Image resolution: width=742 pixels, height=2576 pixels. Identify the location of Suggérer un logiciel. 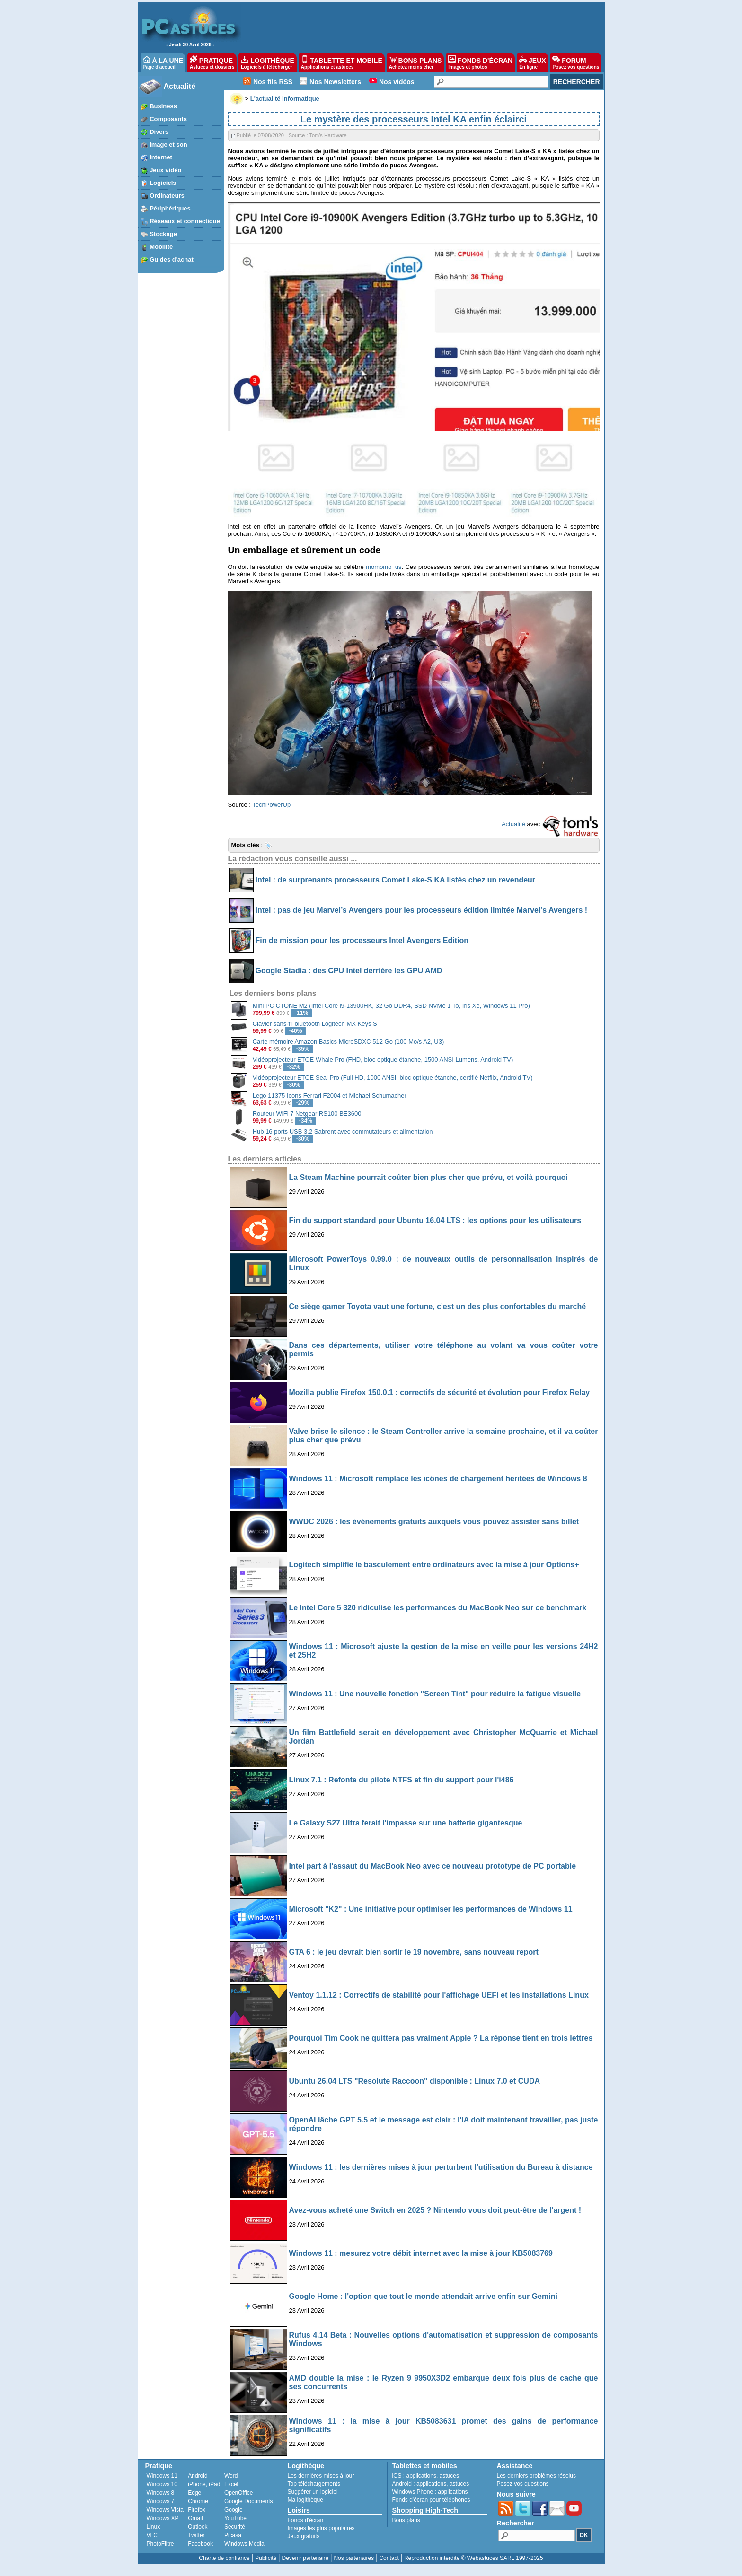
(313, 2492).